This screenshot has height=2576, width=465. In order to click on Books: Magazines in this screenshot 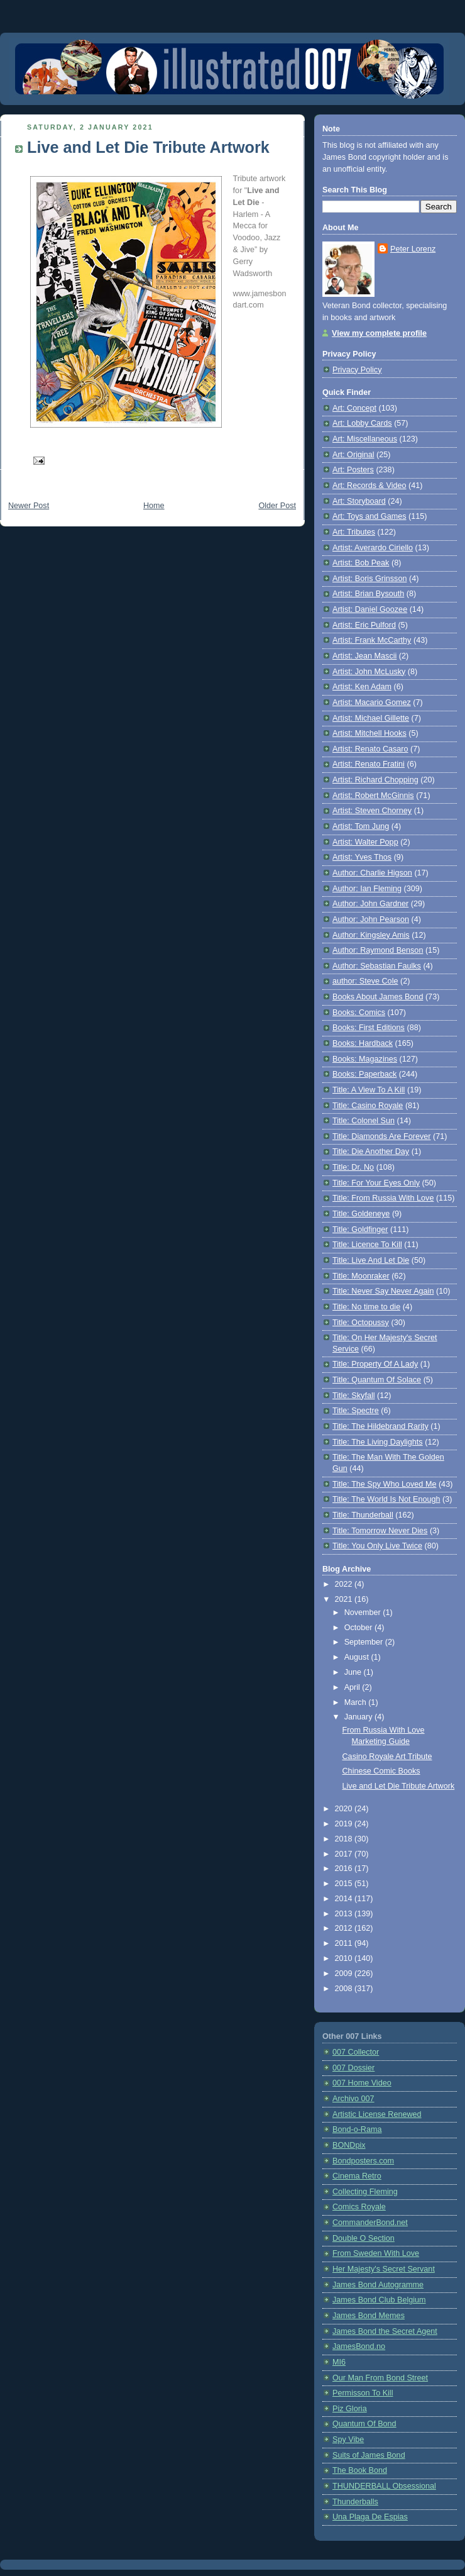, I will do `click(364, 1059)`.